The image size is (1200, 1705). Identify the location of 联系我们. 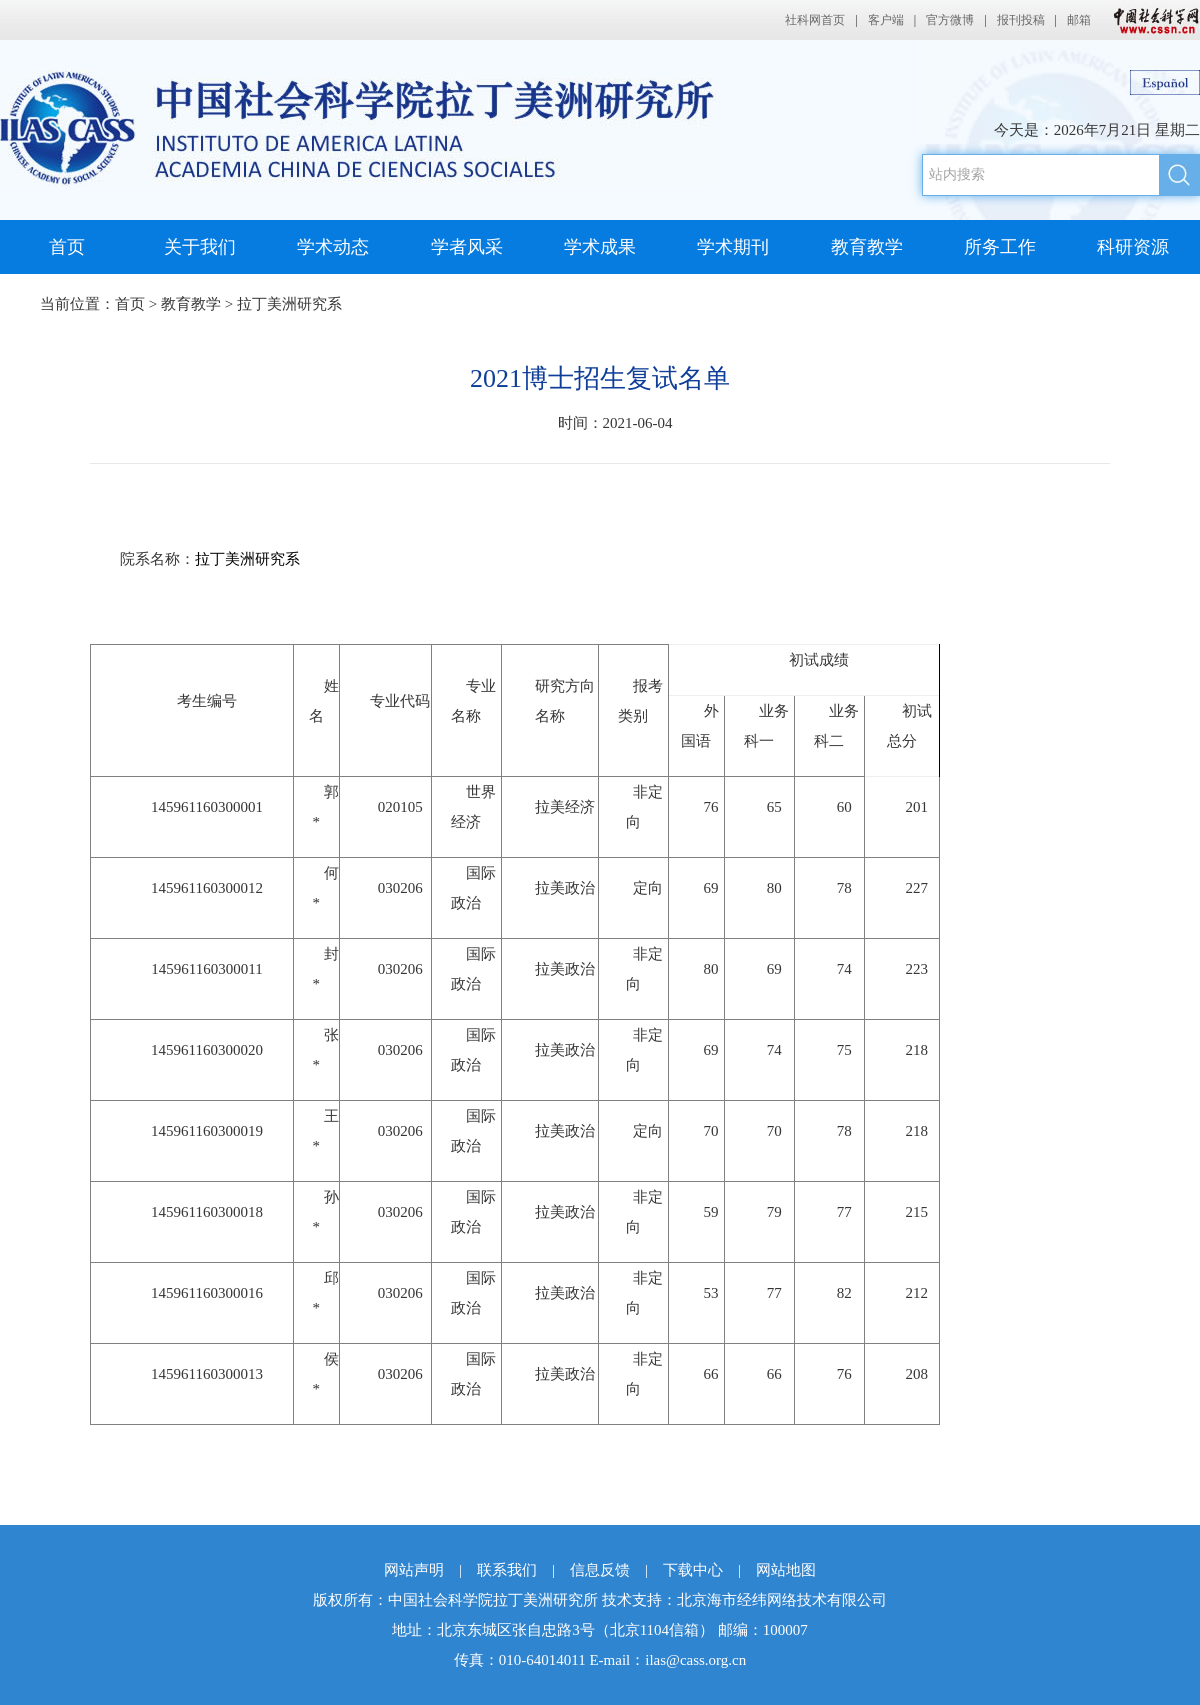
(507, 1570).